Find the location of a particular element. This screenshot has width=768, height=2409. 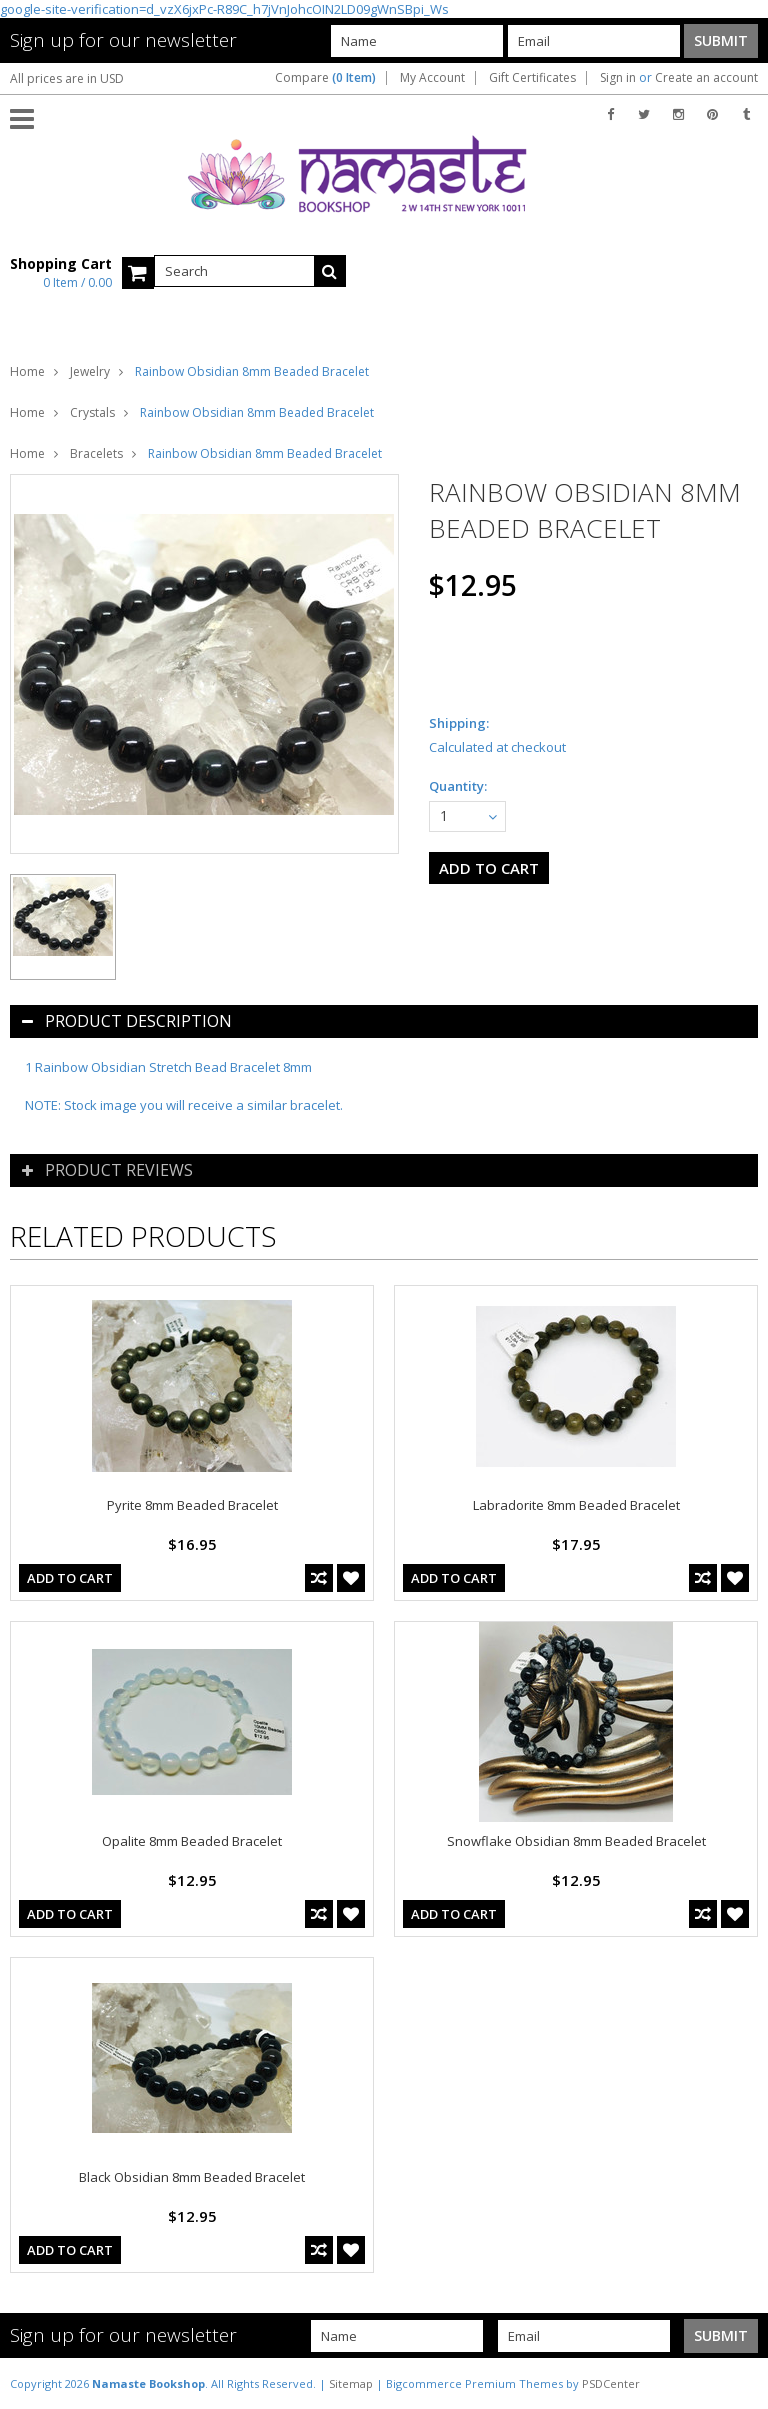

Create an account is located at coordinates (706, 78).